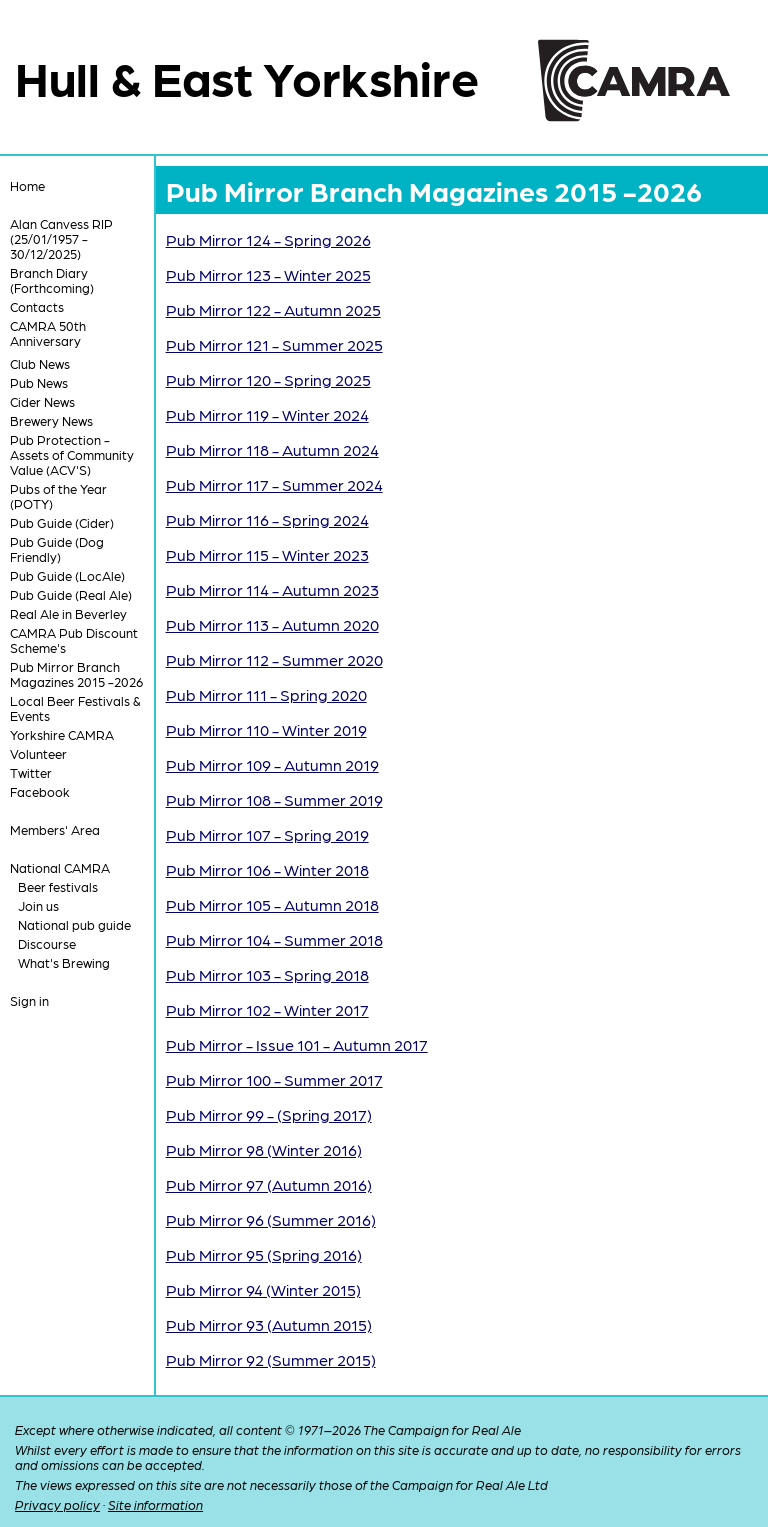 The height and width of the screenshot is (1527, 768). What do you see at coordinates (272, 904) in the screenshot?
I see `Pub Mirror 105 - Autumn 2018` at bounding box center [272, 904].